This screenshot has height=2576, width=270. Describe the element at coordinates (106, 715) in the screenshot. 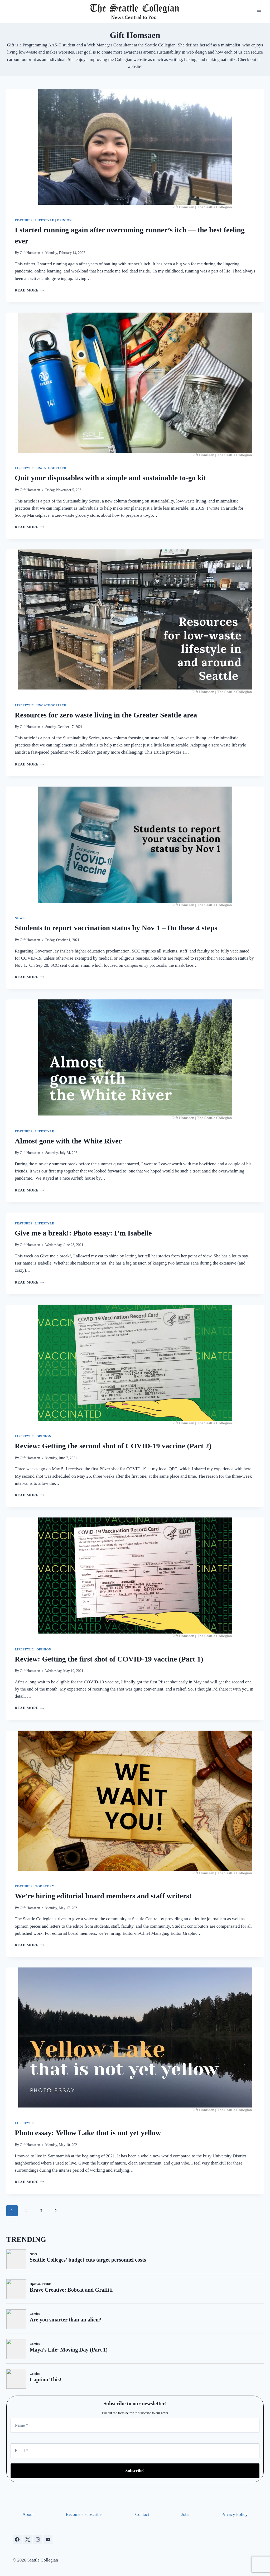

I see `Resources for zero waste living in the Greater Seattle area` at that location.